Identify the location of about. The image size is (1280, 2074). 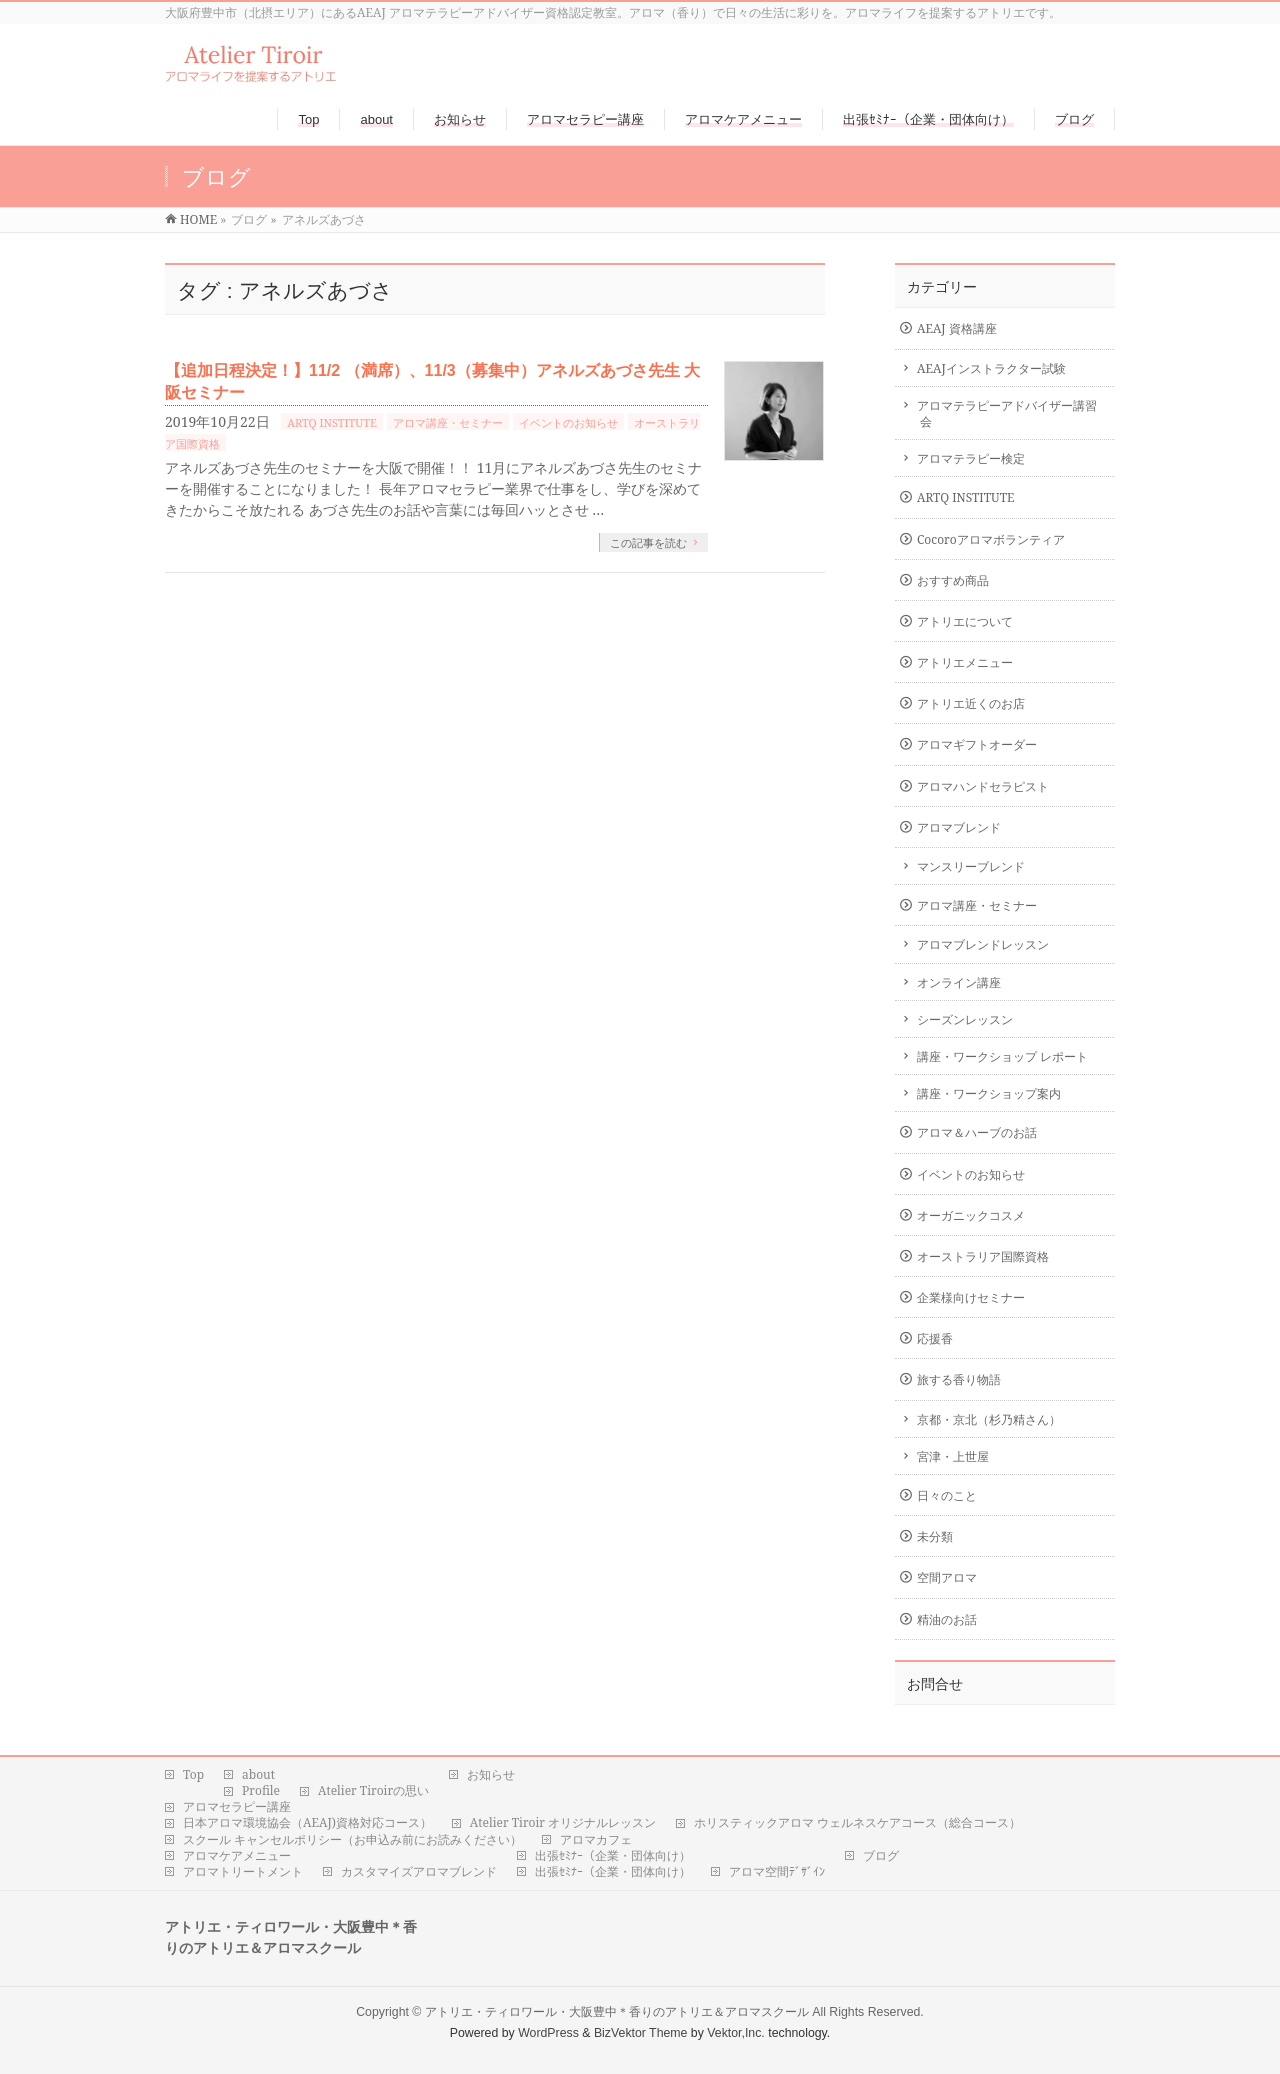
(258, 1775).